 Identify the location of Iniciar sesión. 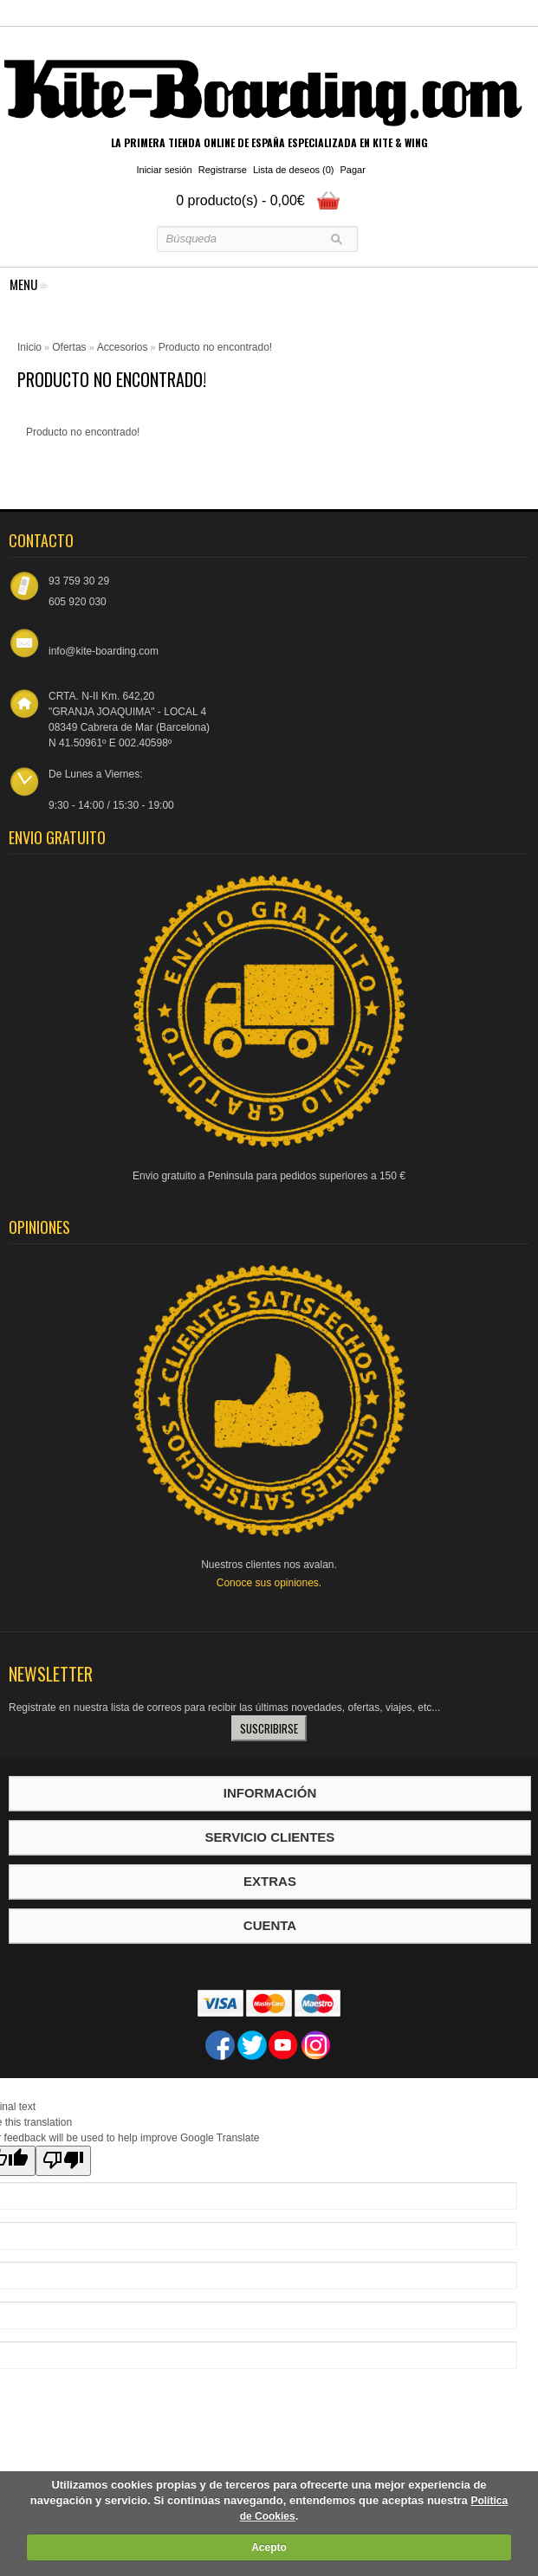
(164, 170).